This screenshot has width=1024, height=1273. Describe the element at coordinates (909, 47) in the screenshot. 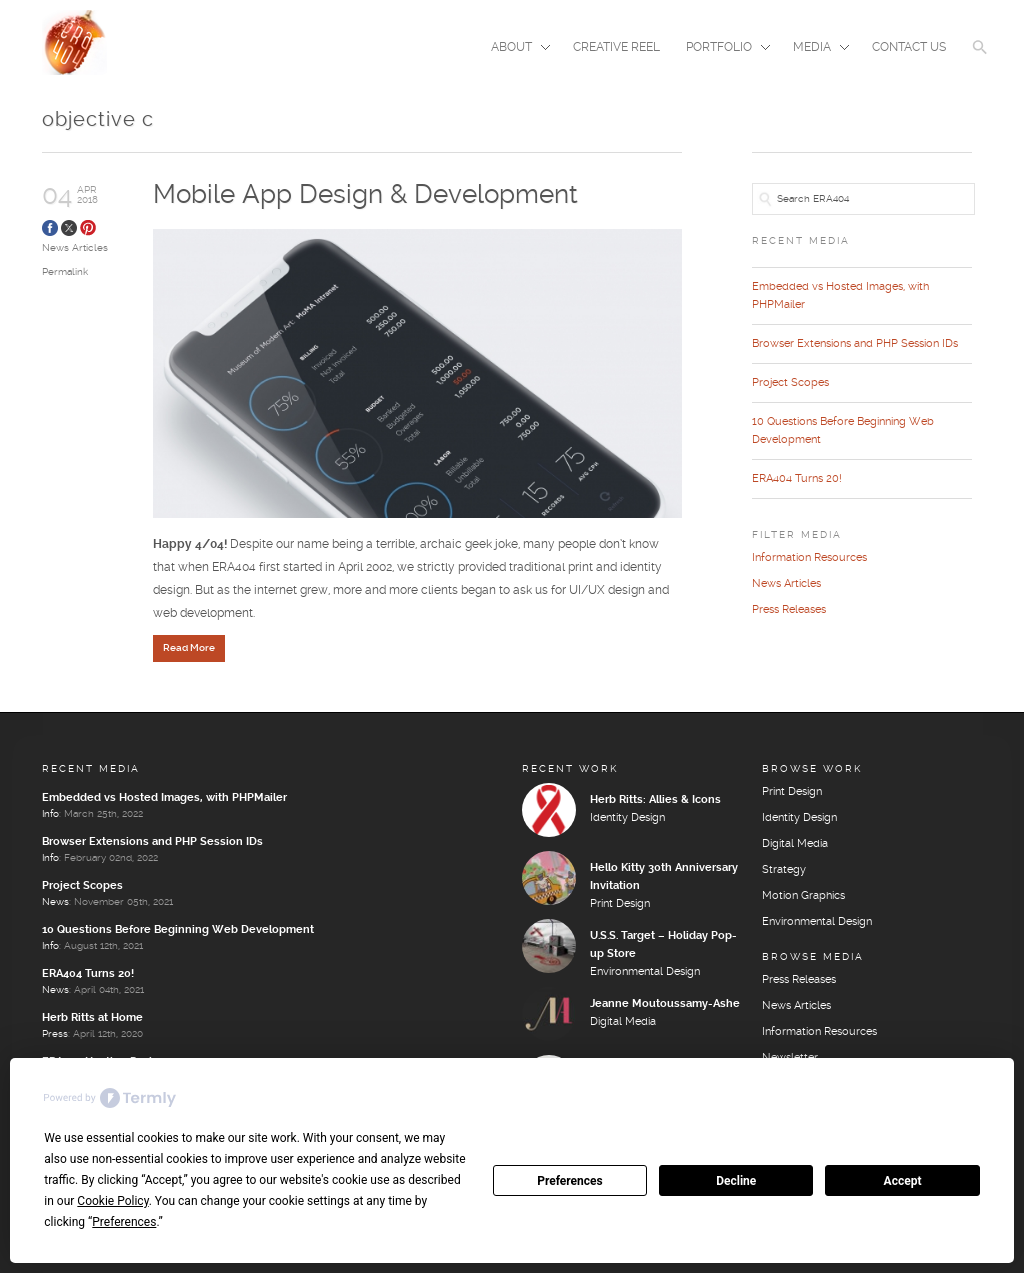

I see `Contact Us` at that location.